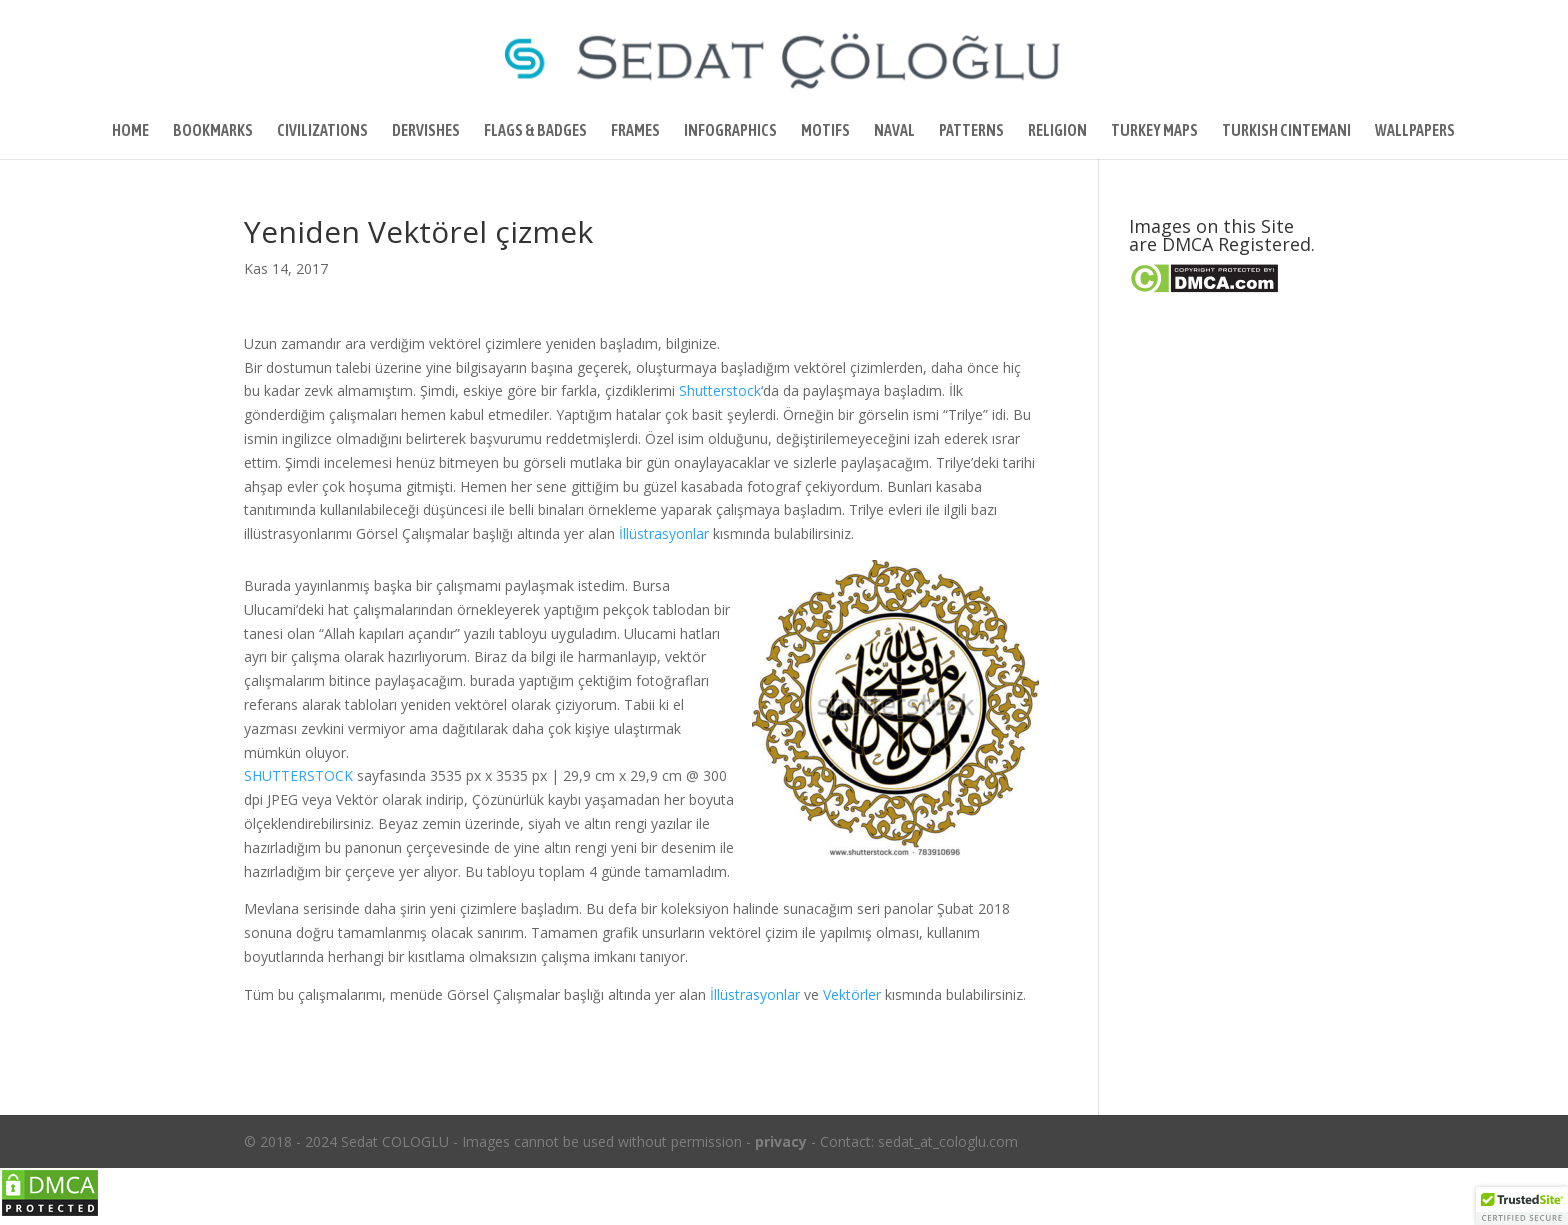  I want to click on TURKEY MAPS, so click(1154, 131).